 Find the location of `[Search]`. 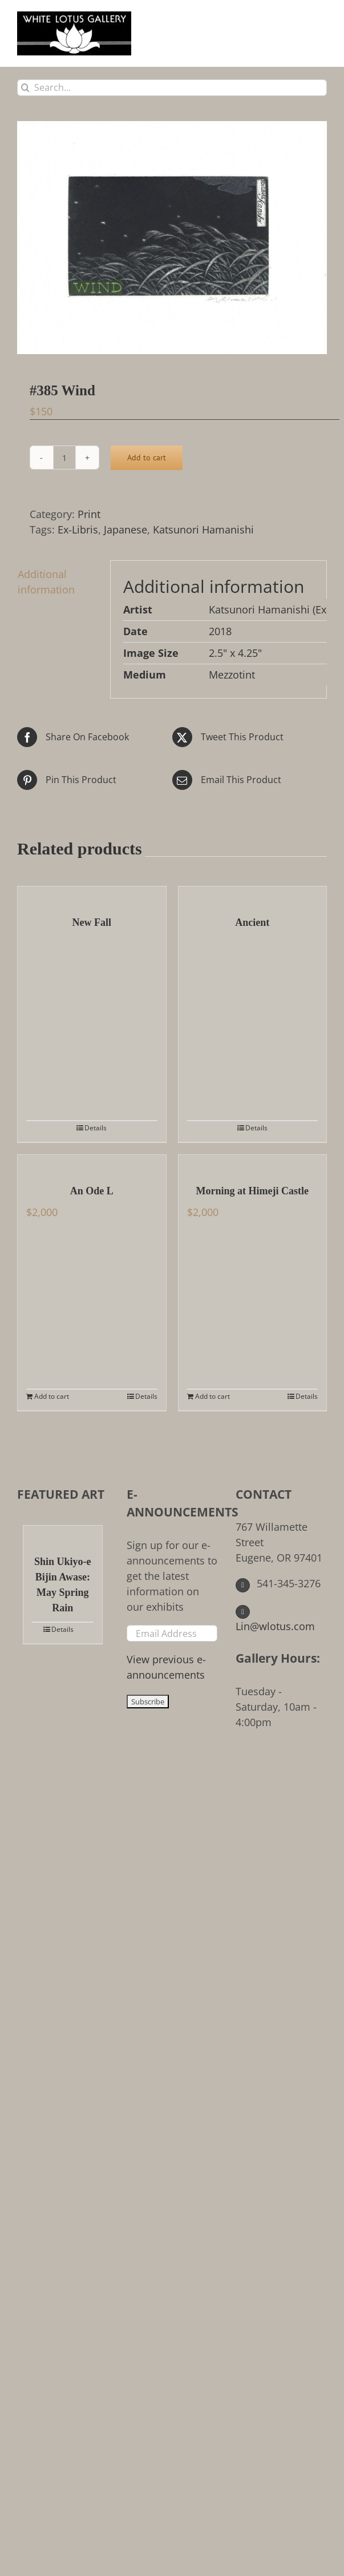

[Search] is located at coordinates (25, 87).